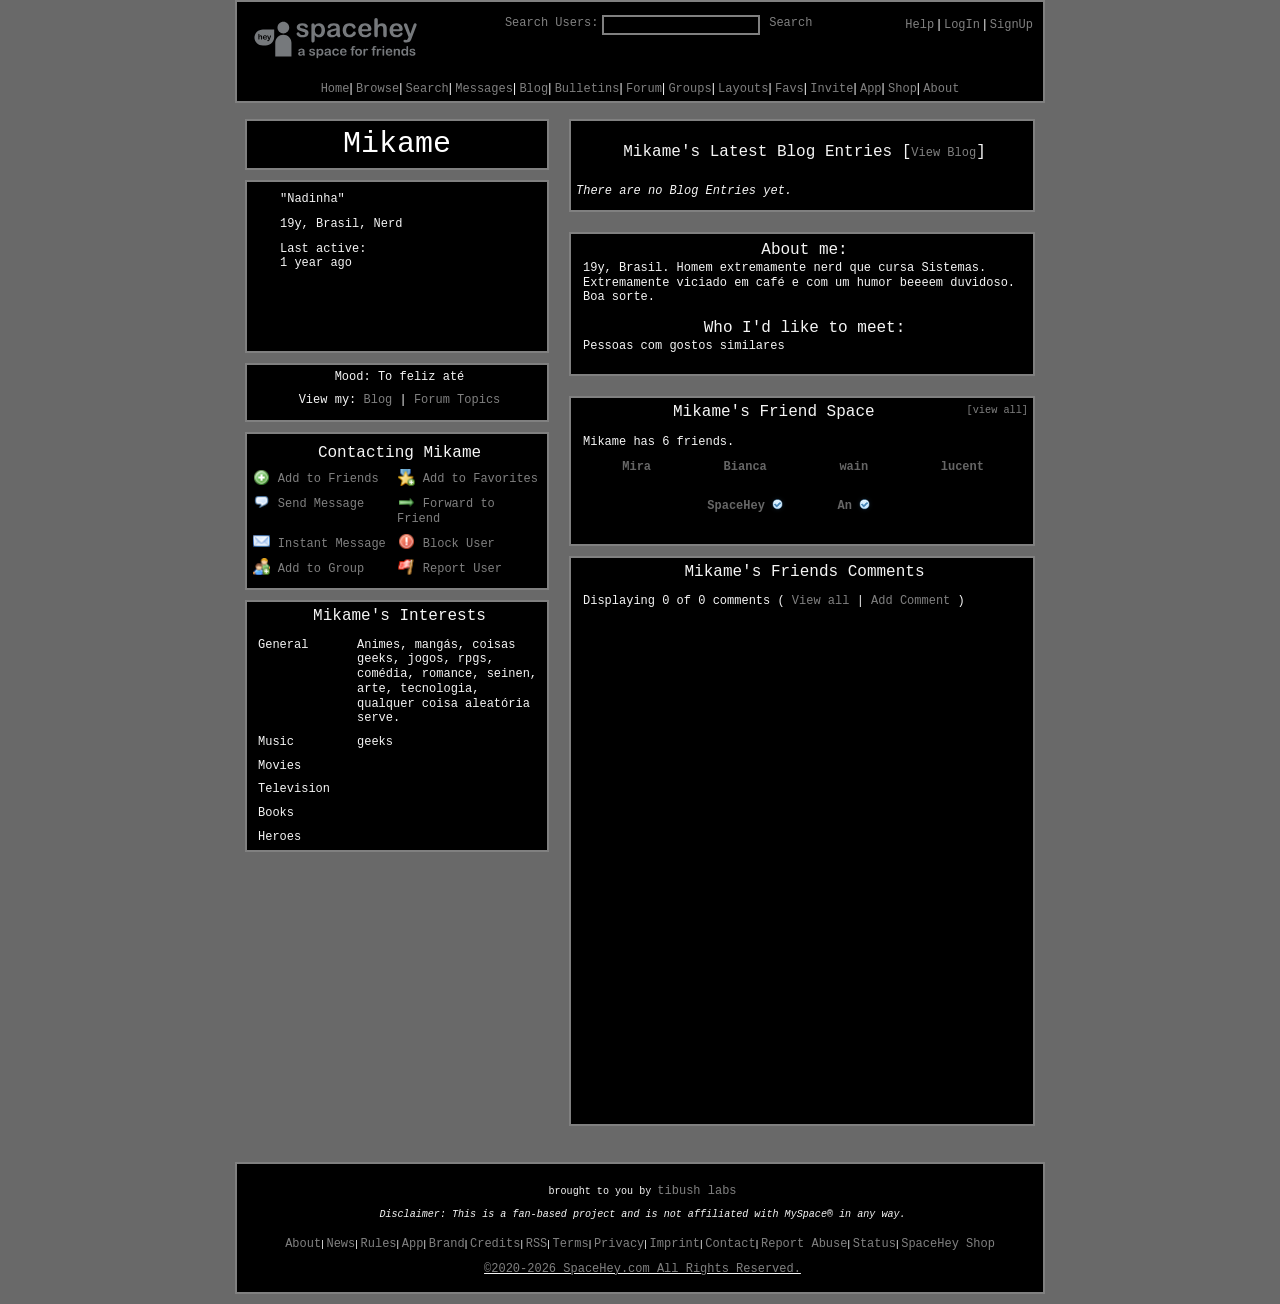  I want to click on Contact, so click(730, 1244).